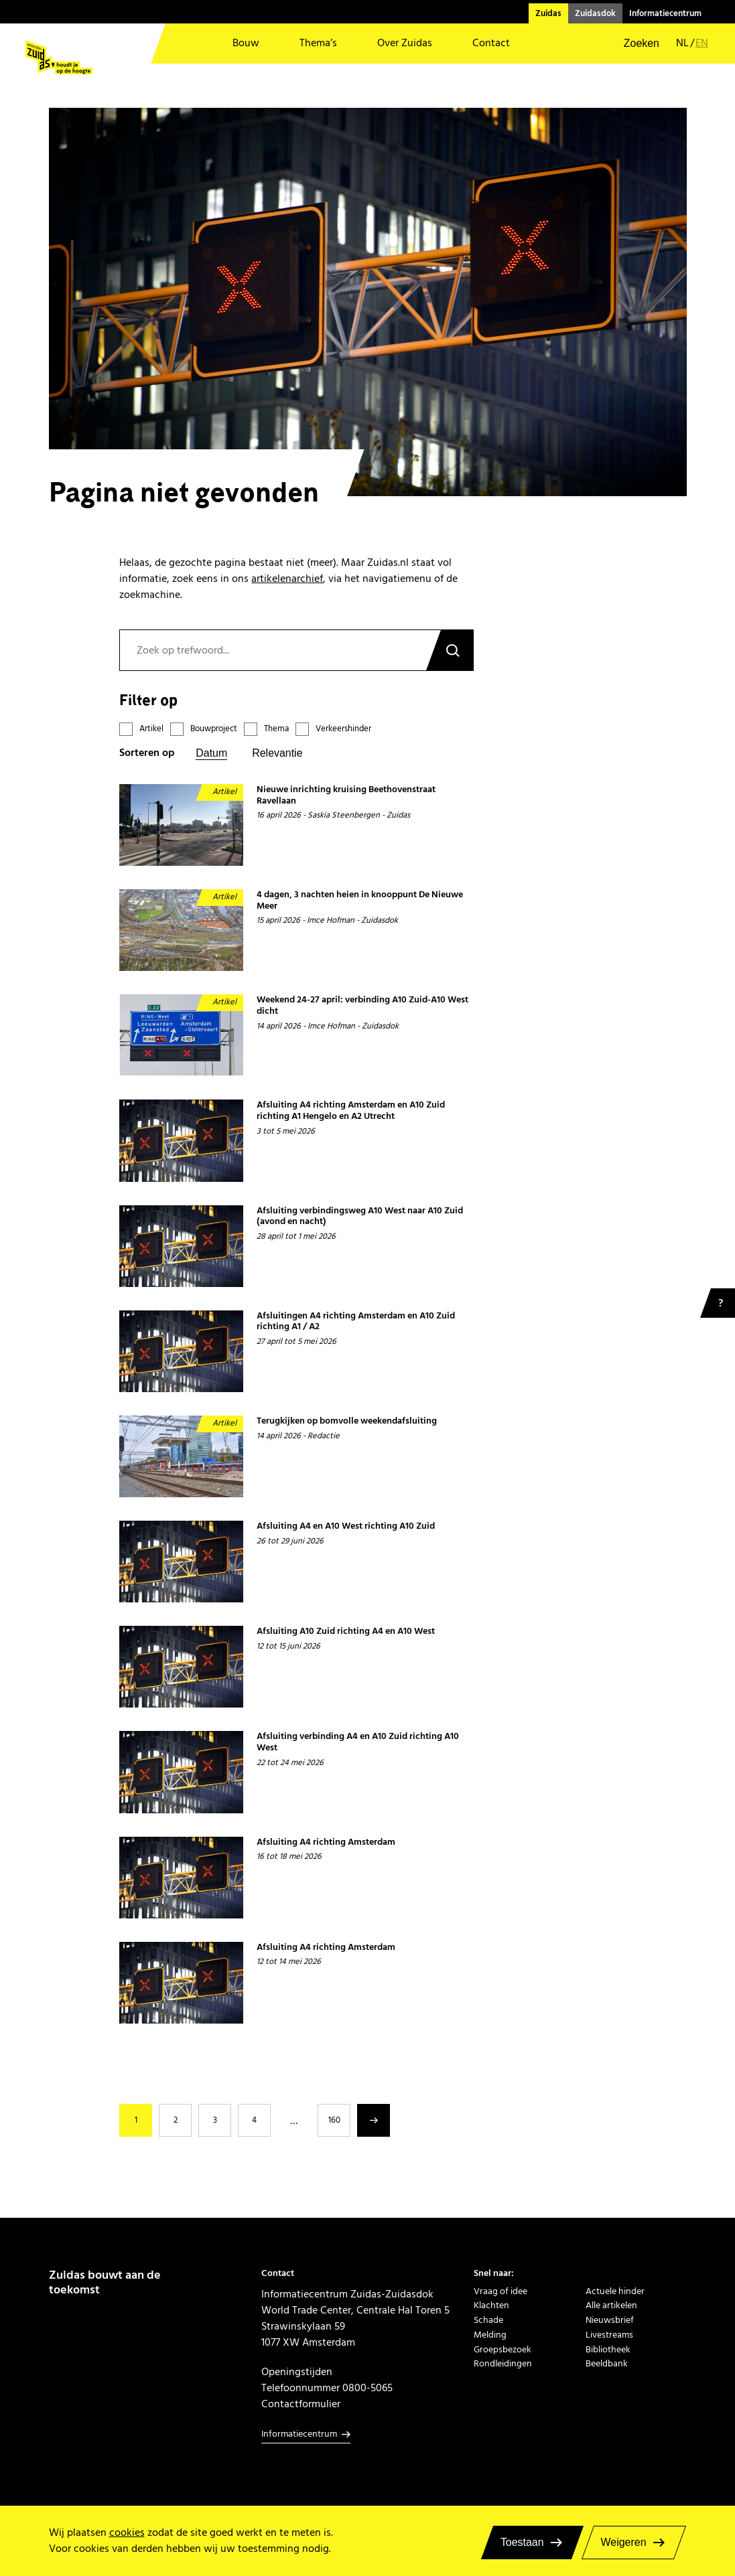 The image size is (735, 2576). What do you see at coordinates (610, 2320) in the screenshot?
I see `Nieuwsbrief` at bounding box center [610, 2320].